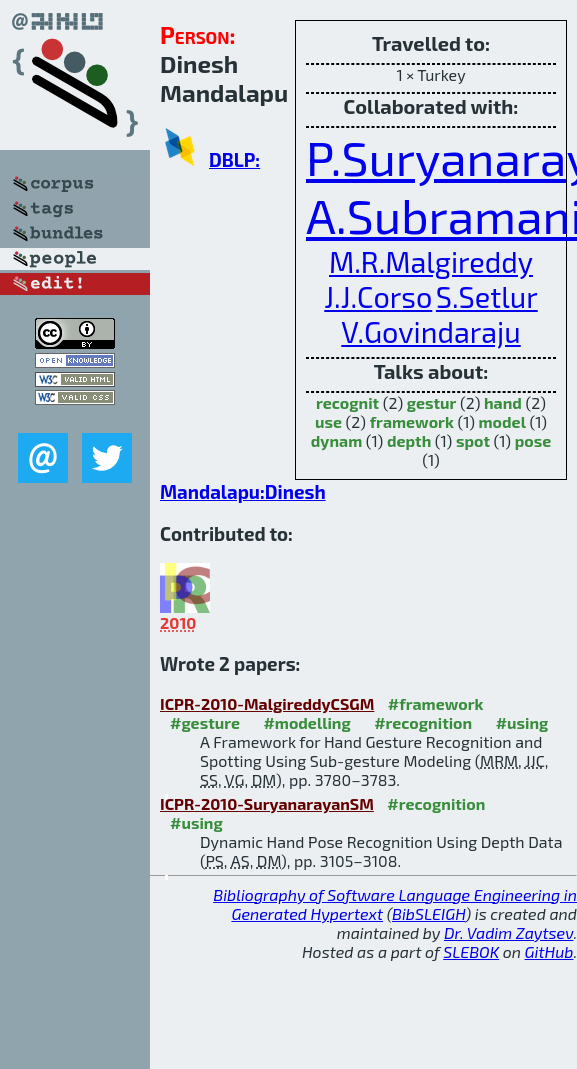 The image size is (577, 1069). Describe the element at coordinates (409, 440) in the screenshot. I see `depth` at that location.